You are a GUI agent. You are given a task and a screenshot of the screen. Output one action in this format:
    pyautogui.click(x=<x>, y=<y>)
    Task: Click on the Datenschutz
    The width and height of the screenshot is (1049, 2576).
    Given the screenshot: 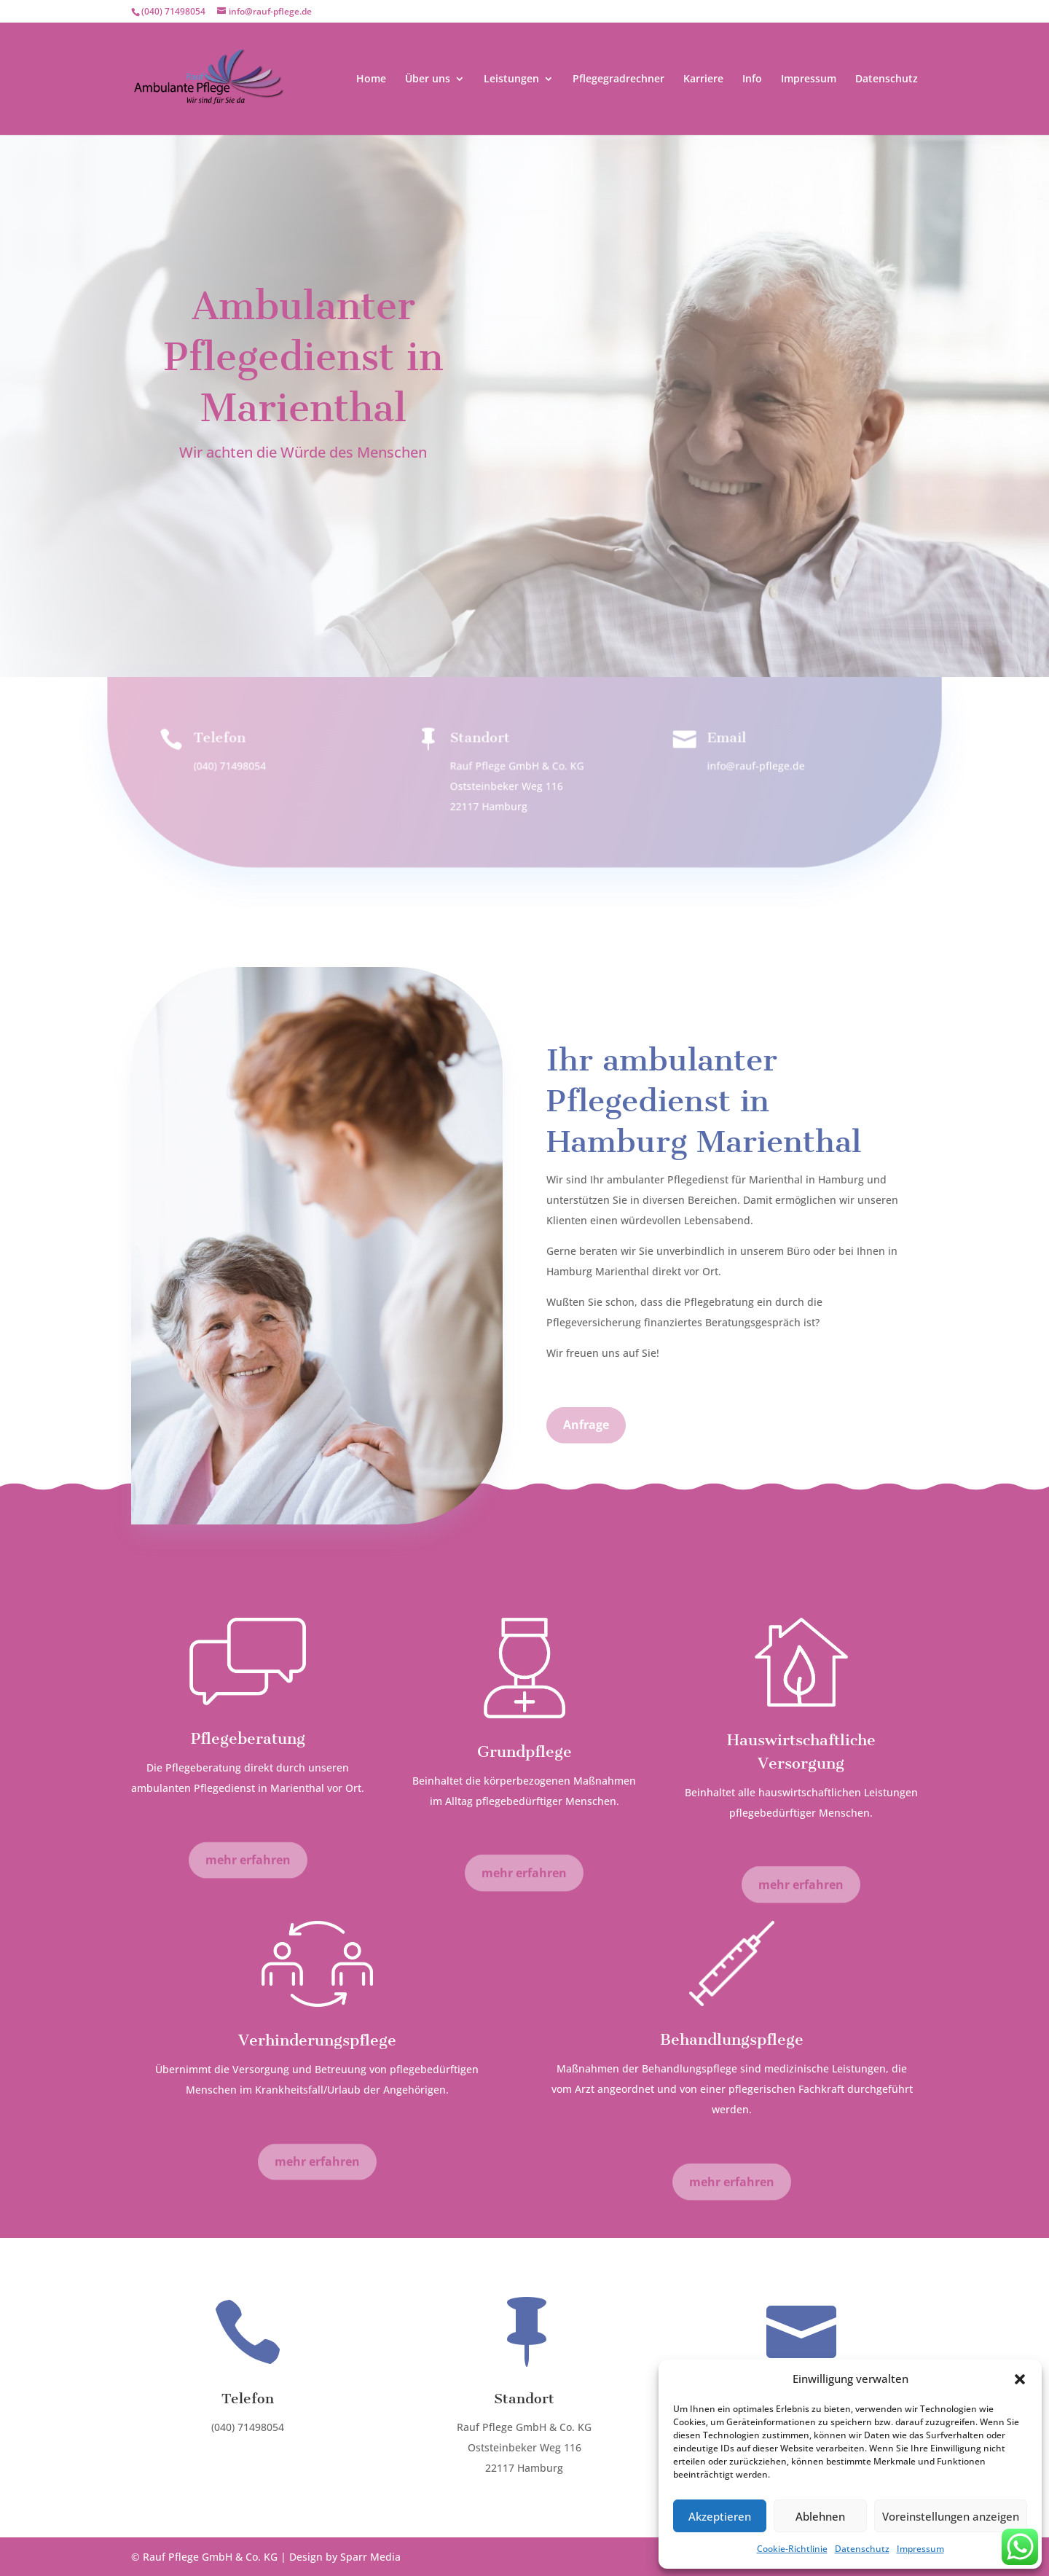 What is the action you would take?
    pyautogui.click(x=862, y=2548)
    